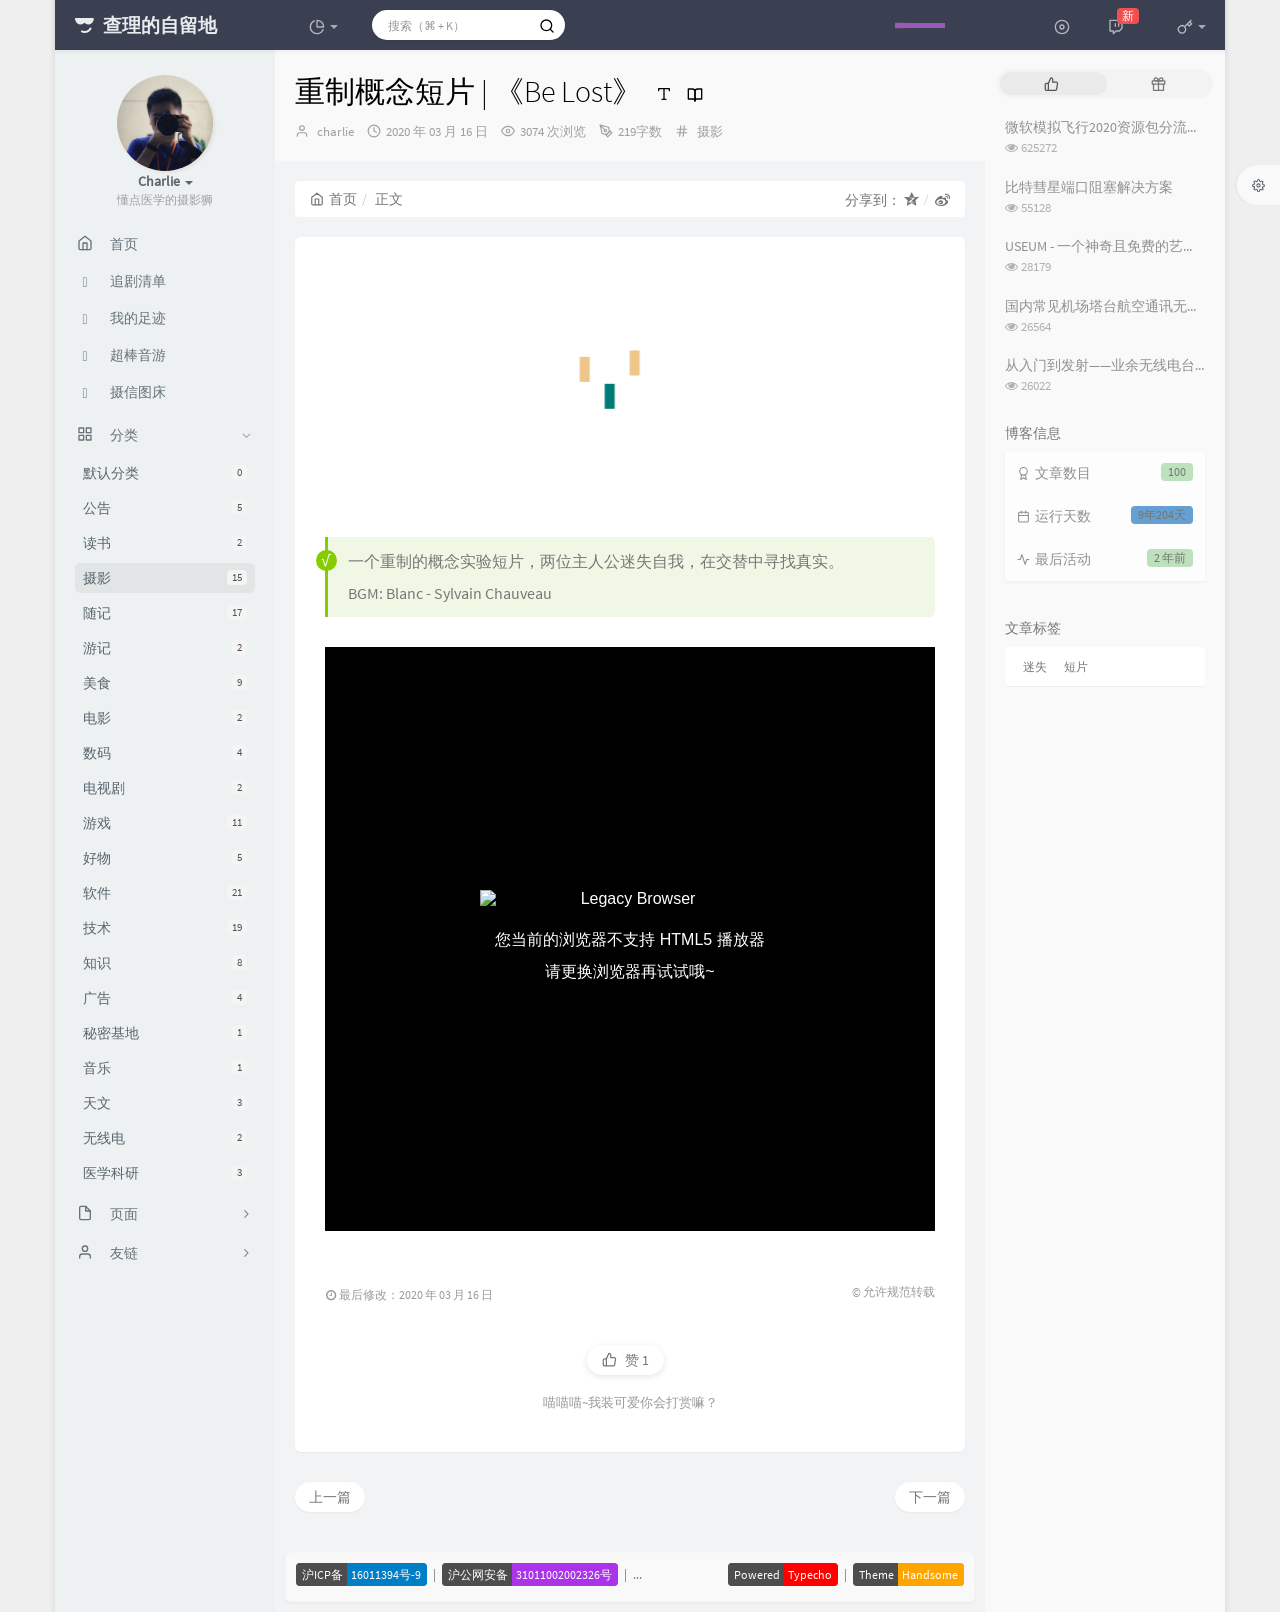 This screenshot has height=1612, width=1280. I want to click on 短片, so click(1076, 666).